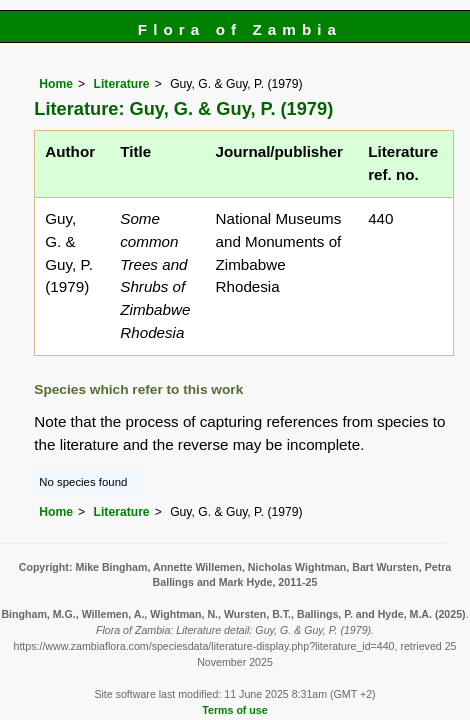 The height and width of the screenshot is (720, 470). I want to click on Terms of use, so click(234, 710).